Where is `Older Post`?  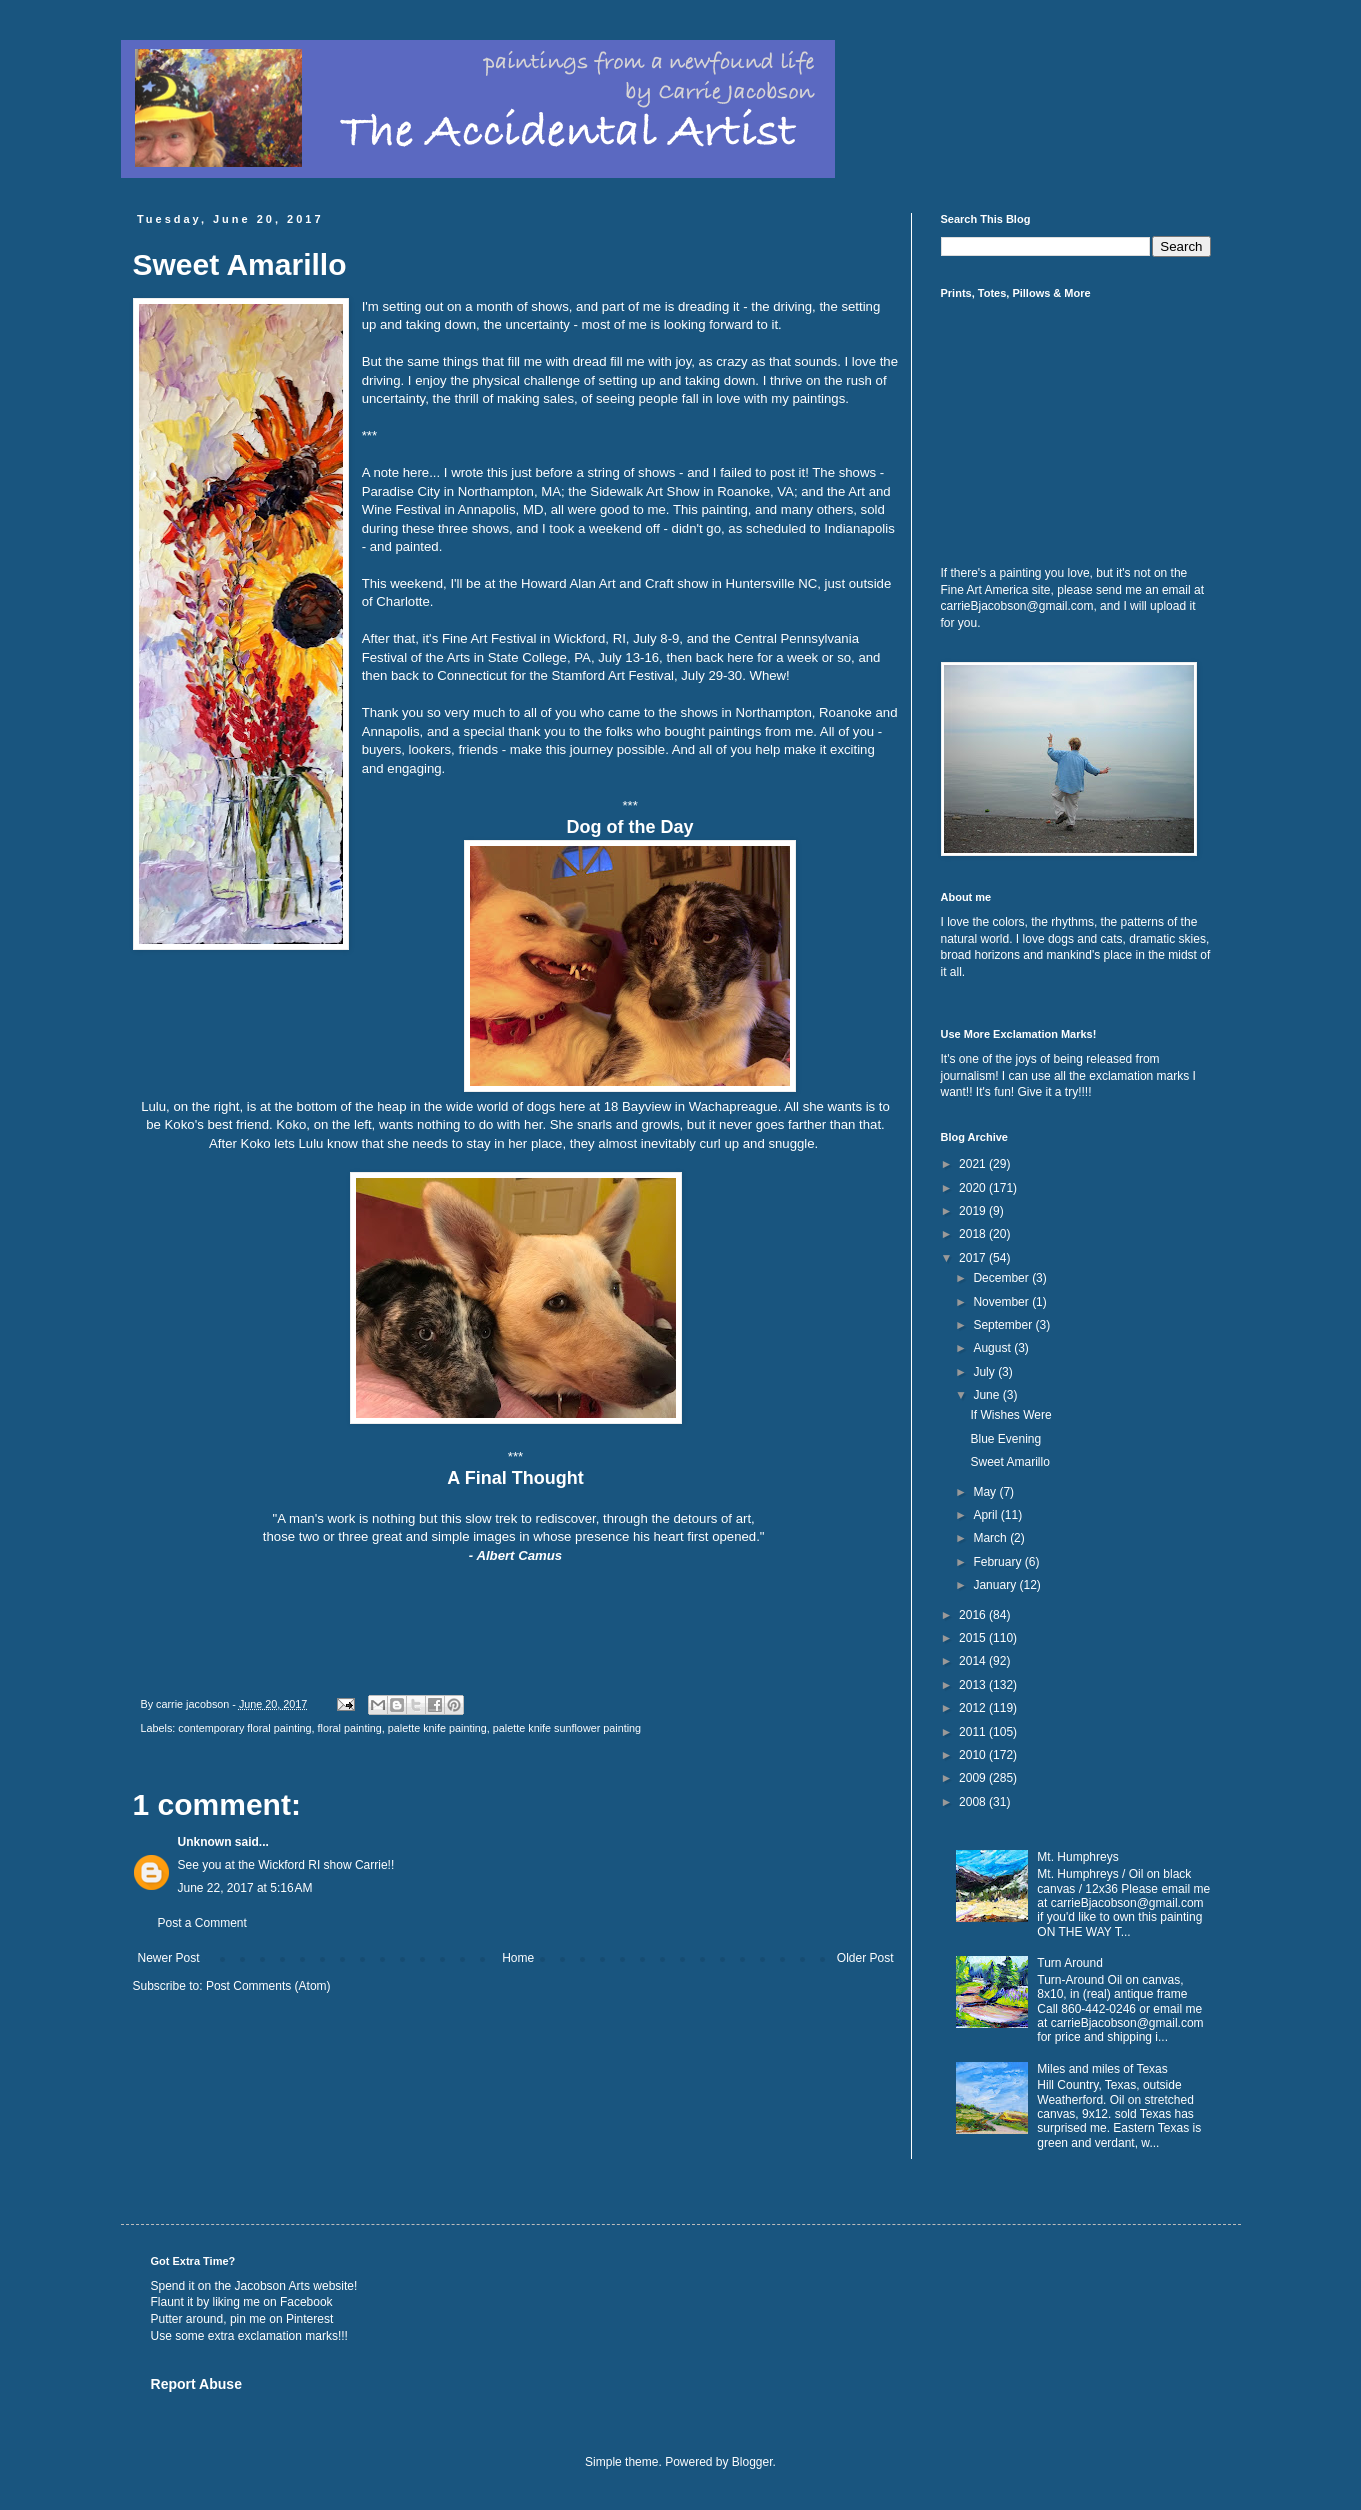 Older Post is located at coordinates (865, 1958).